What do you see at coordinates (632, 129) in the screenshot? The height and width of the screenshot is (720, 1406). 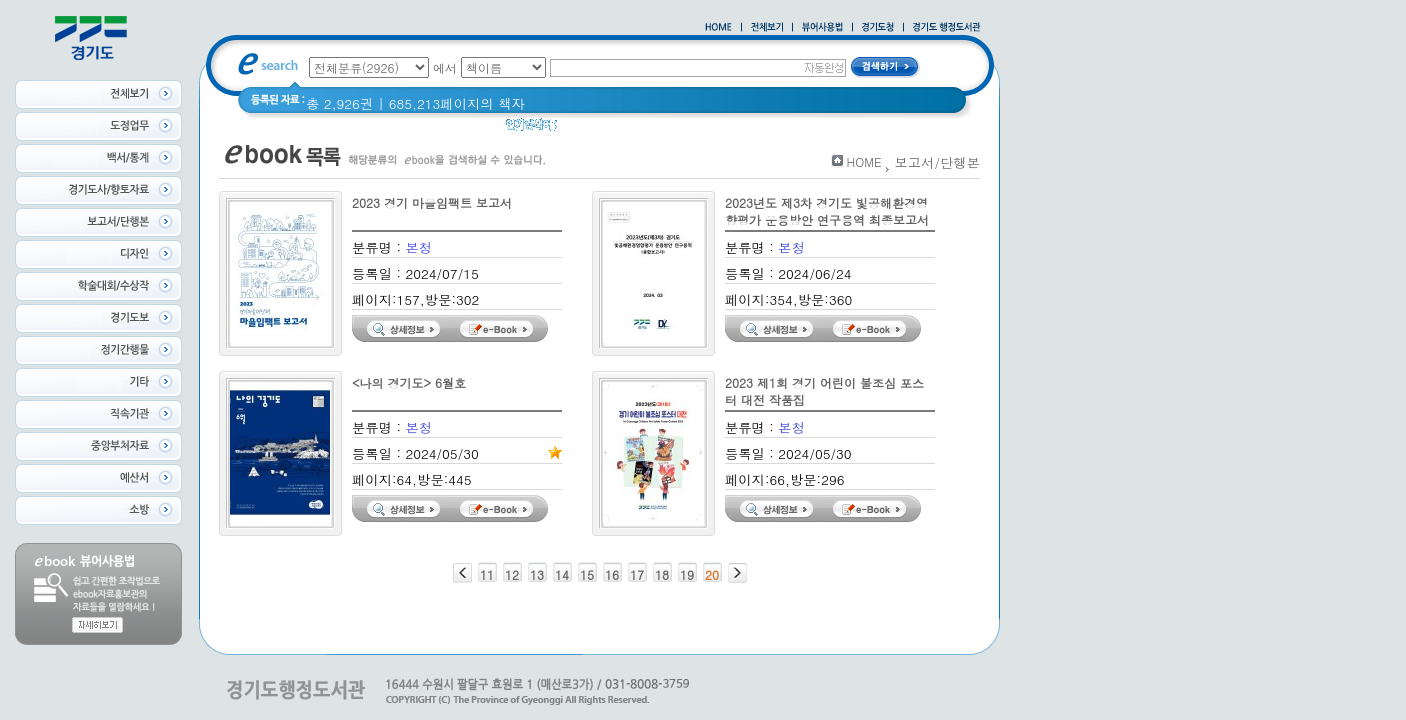 I see `경기도` at bounding box center [632, 129].